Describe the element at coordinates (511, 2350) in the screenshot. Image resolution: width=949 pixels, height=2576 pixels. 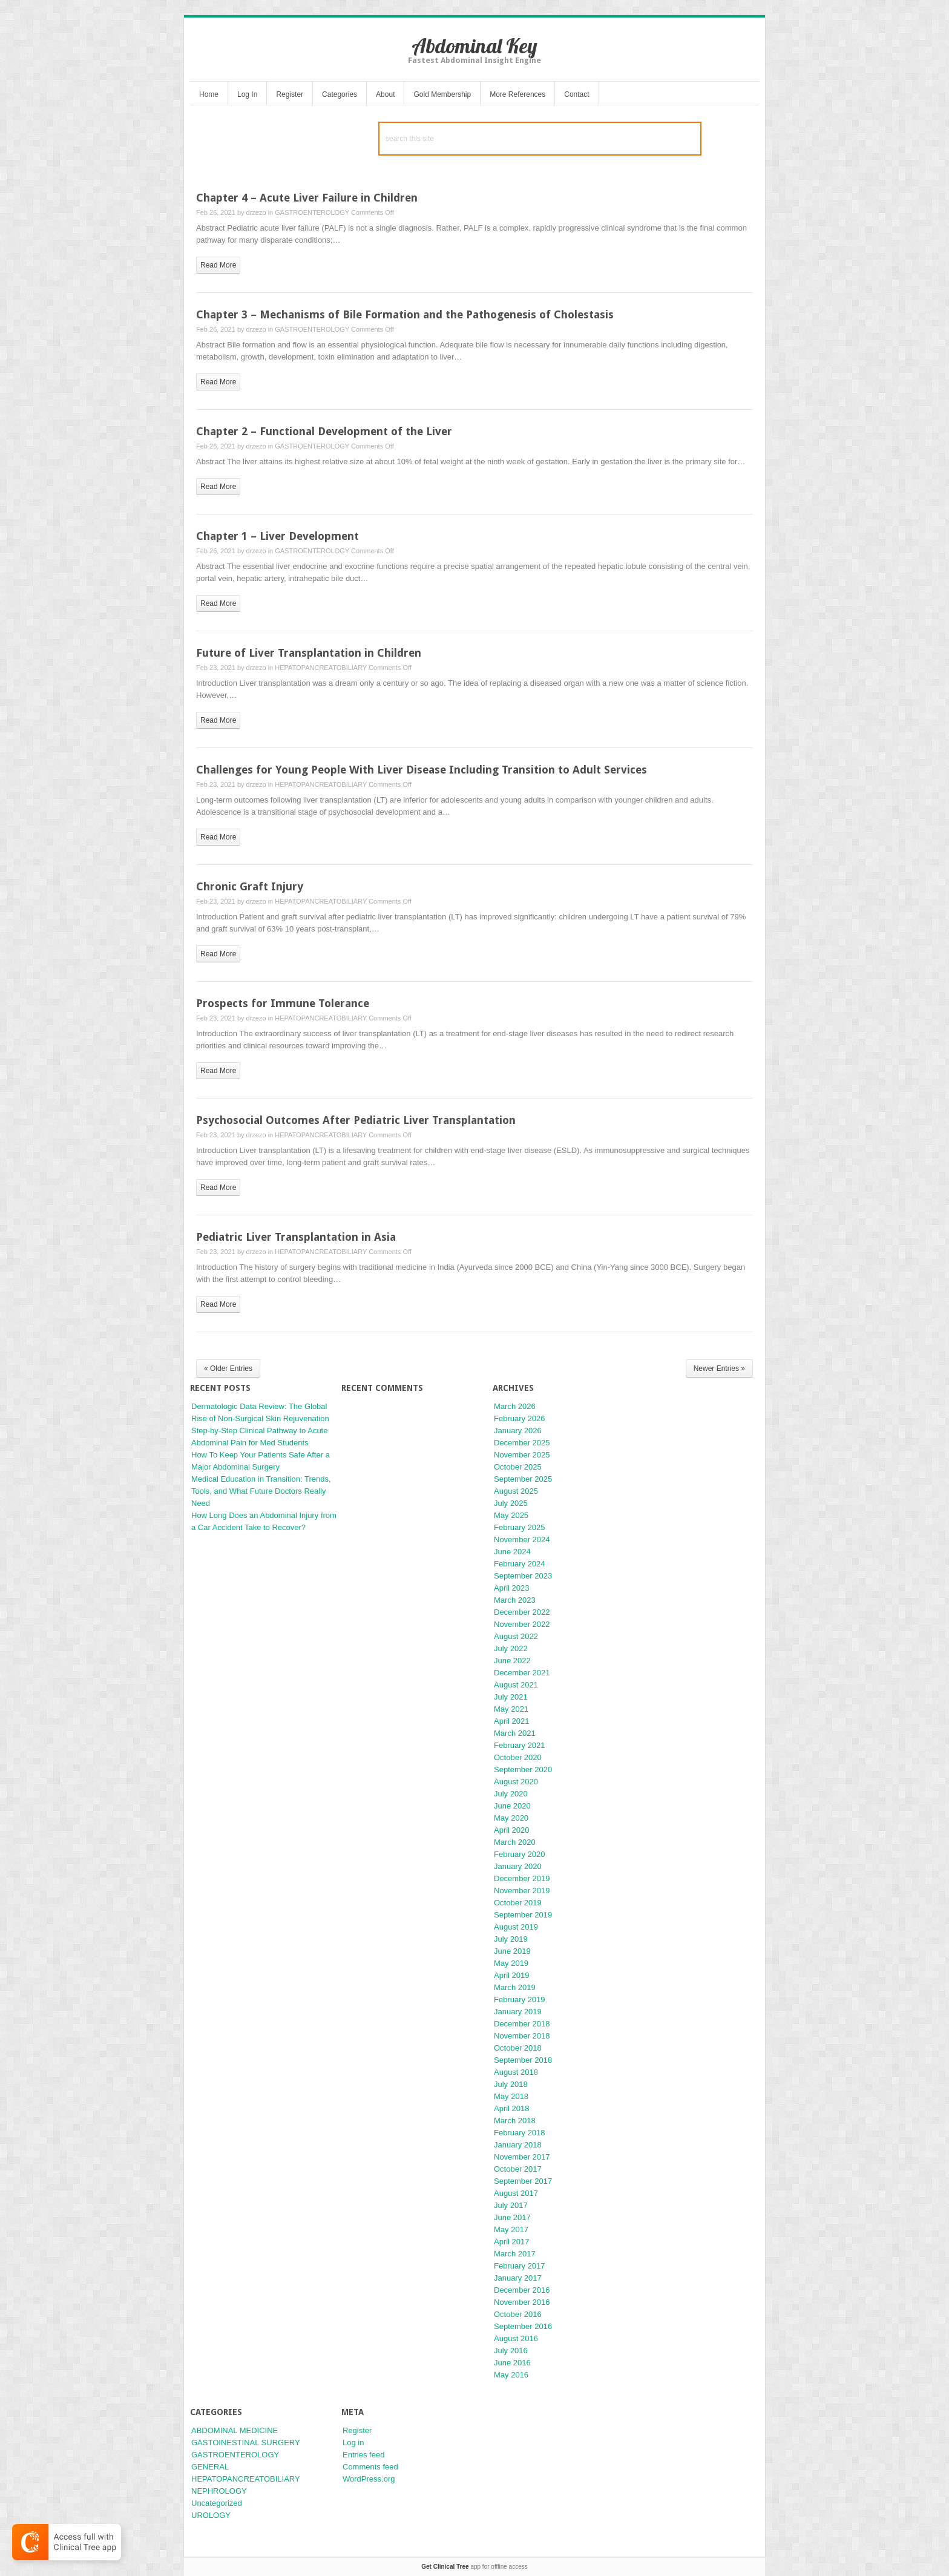
I see `July 2016` at that location.